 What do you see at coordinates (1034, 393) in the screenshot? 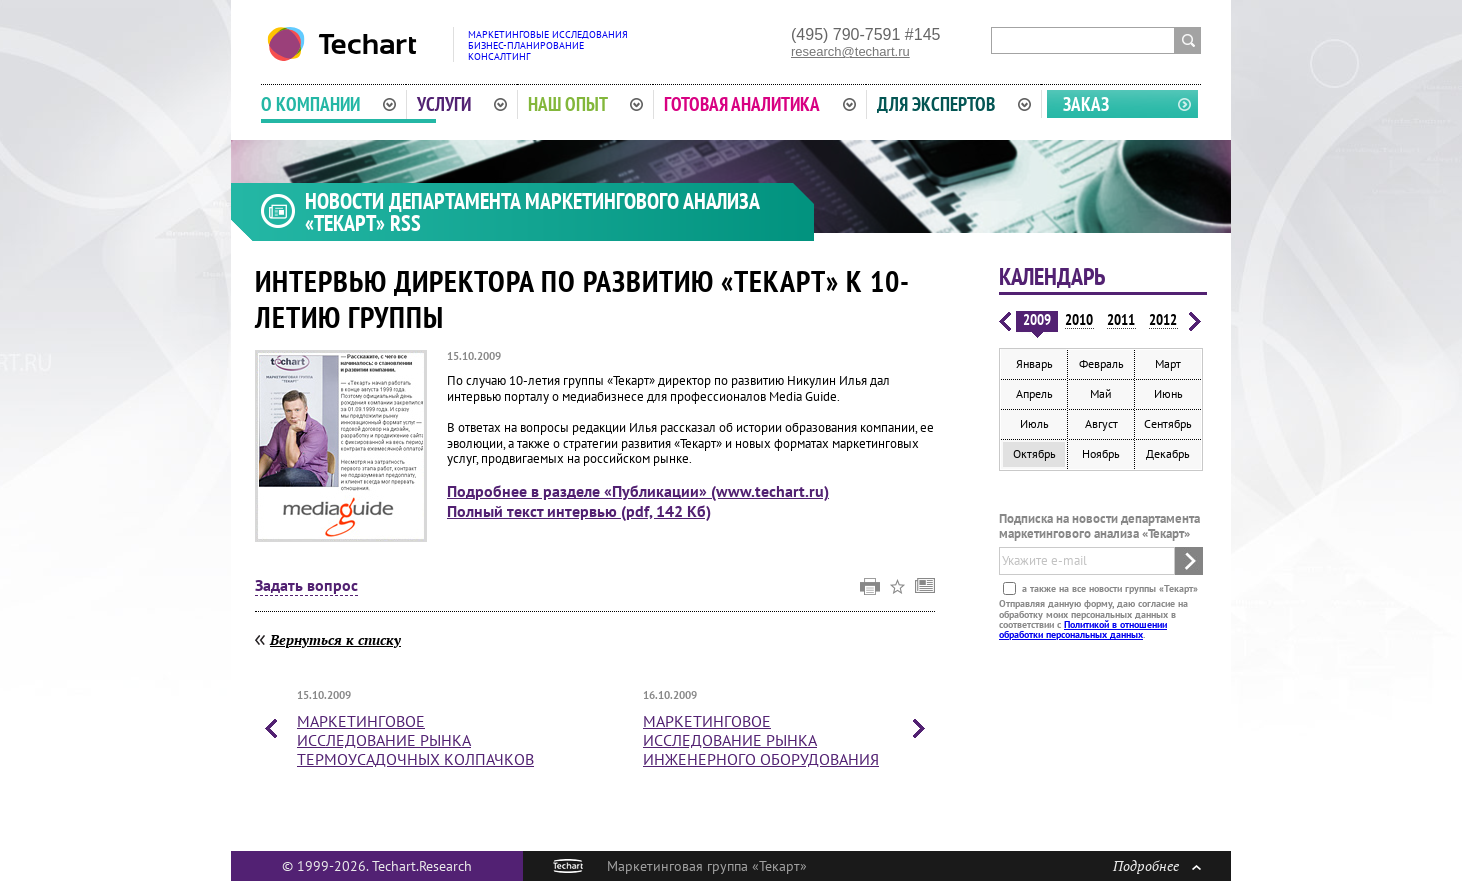
I see `Апрель` at bounding box center [1034, 393].